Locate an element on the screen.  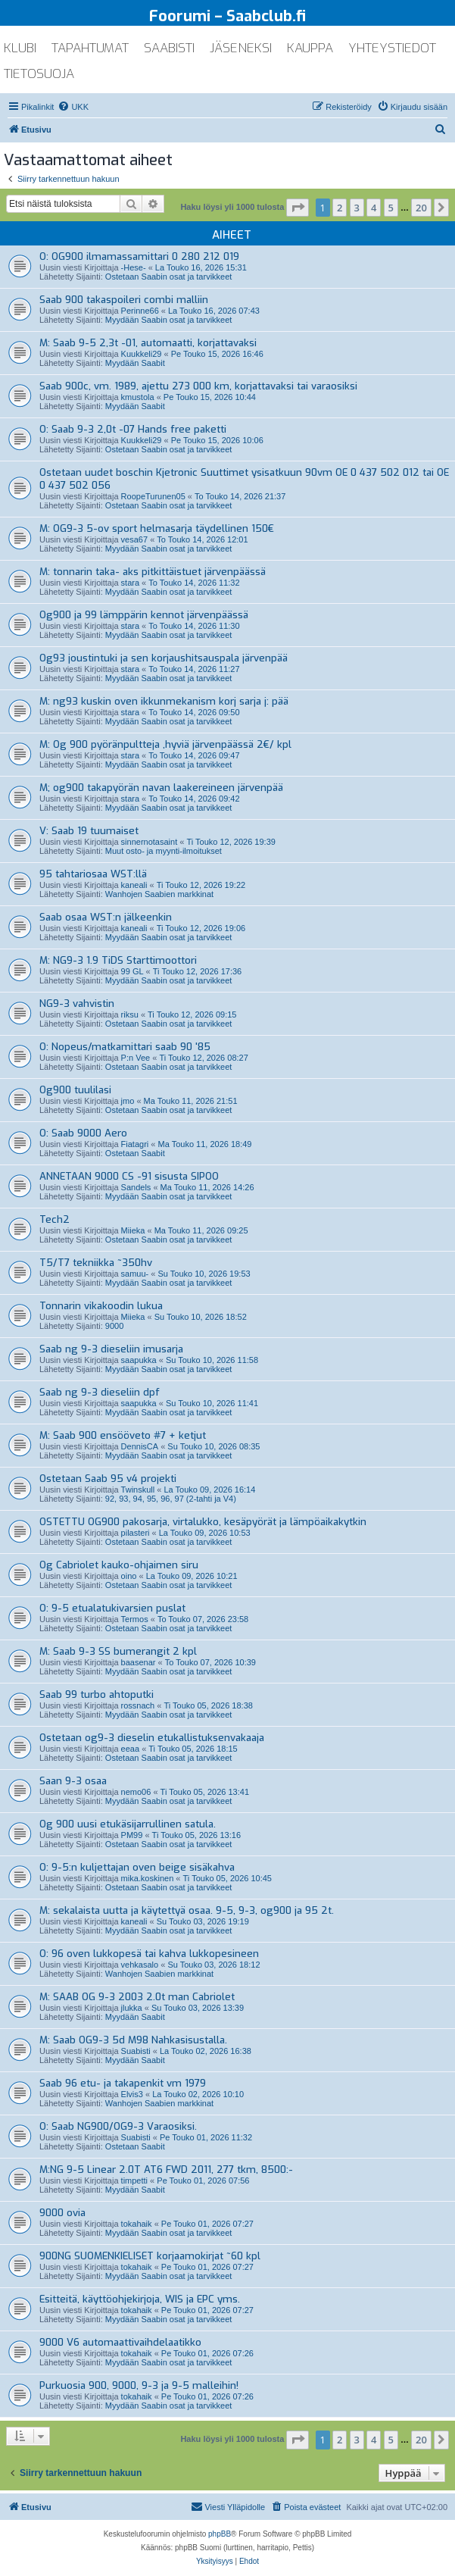
phpBB is located at coordinates (219, 2534).